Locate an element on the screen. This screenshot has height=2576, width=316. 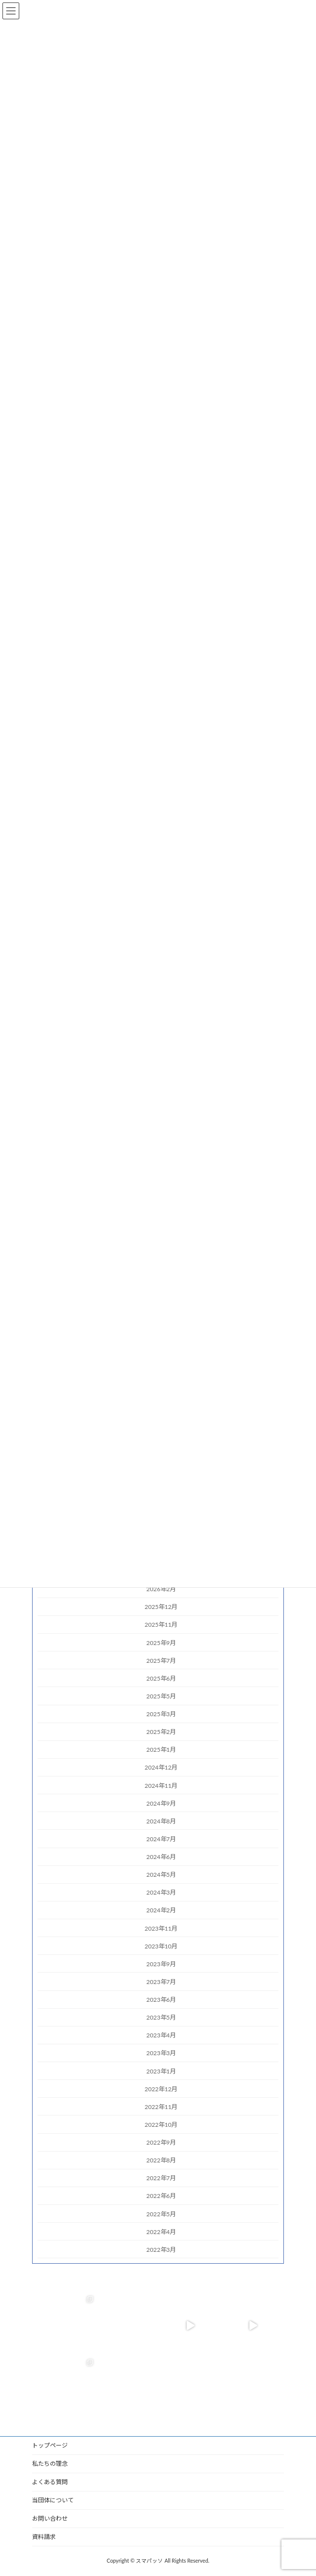
2022年6月 is located at coordinates (161, 2195).